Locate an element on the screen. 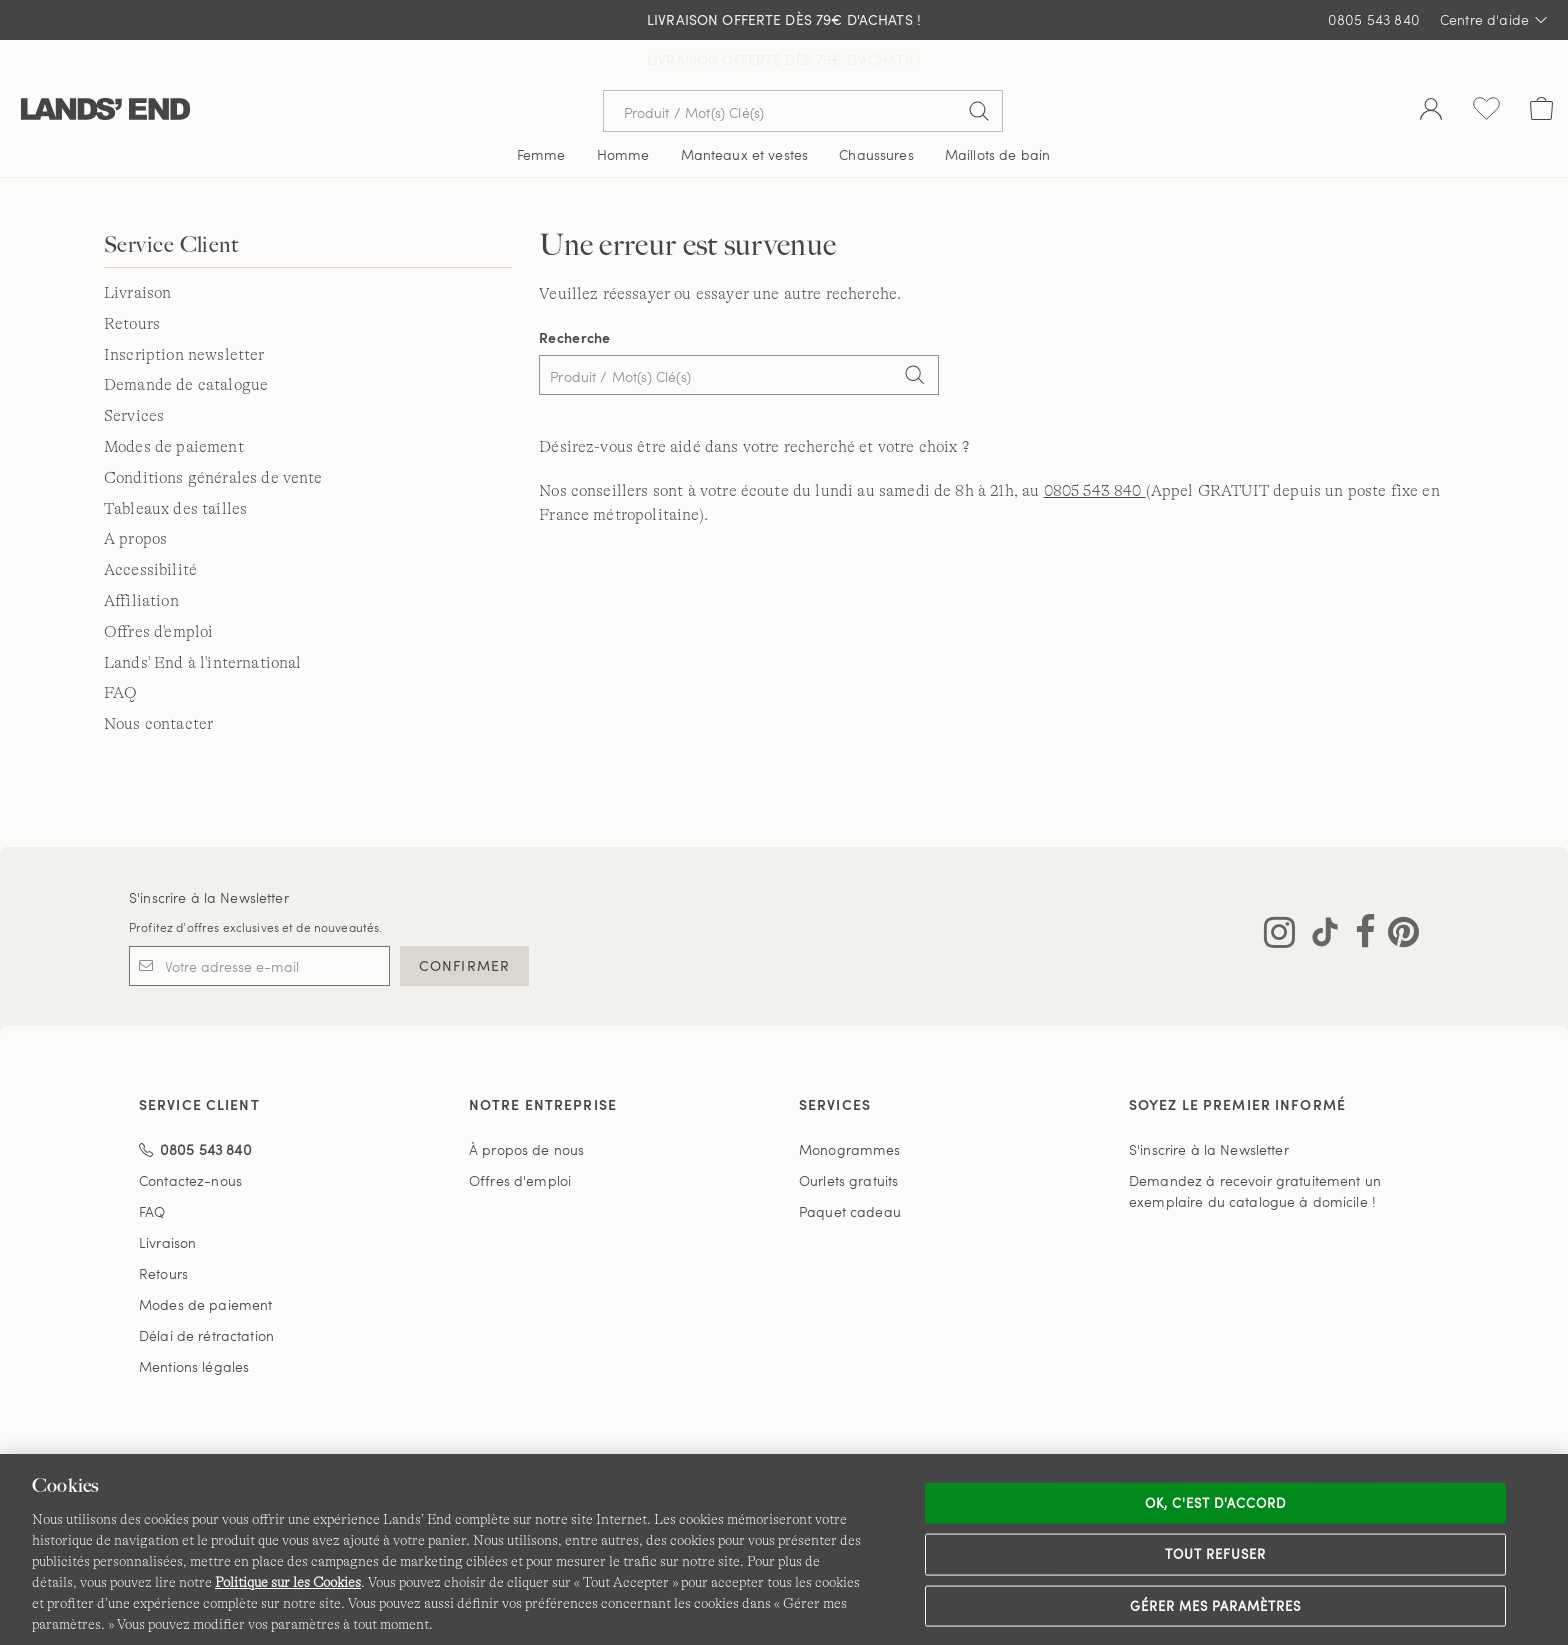 The height and width of the screenshot is (1645, 1568). [Visitez Lands' End sur Instagram] is located at coordinates (1279, 897).